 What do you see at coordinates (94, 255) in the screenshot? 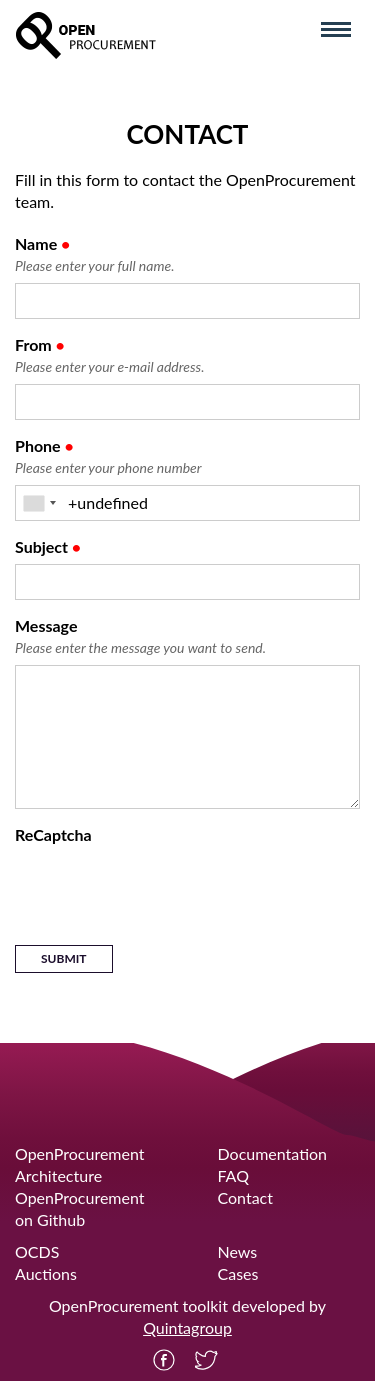
I see `Name` at bounding box center [94, 255].